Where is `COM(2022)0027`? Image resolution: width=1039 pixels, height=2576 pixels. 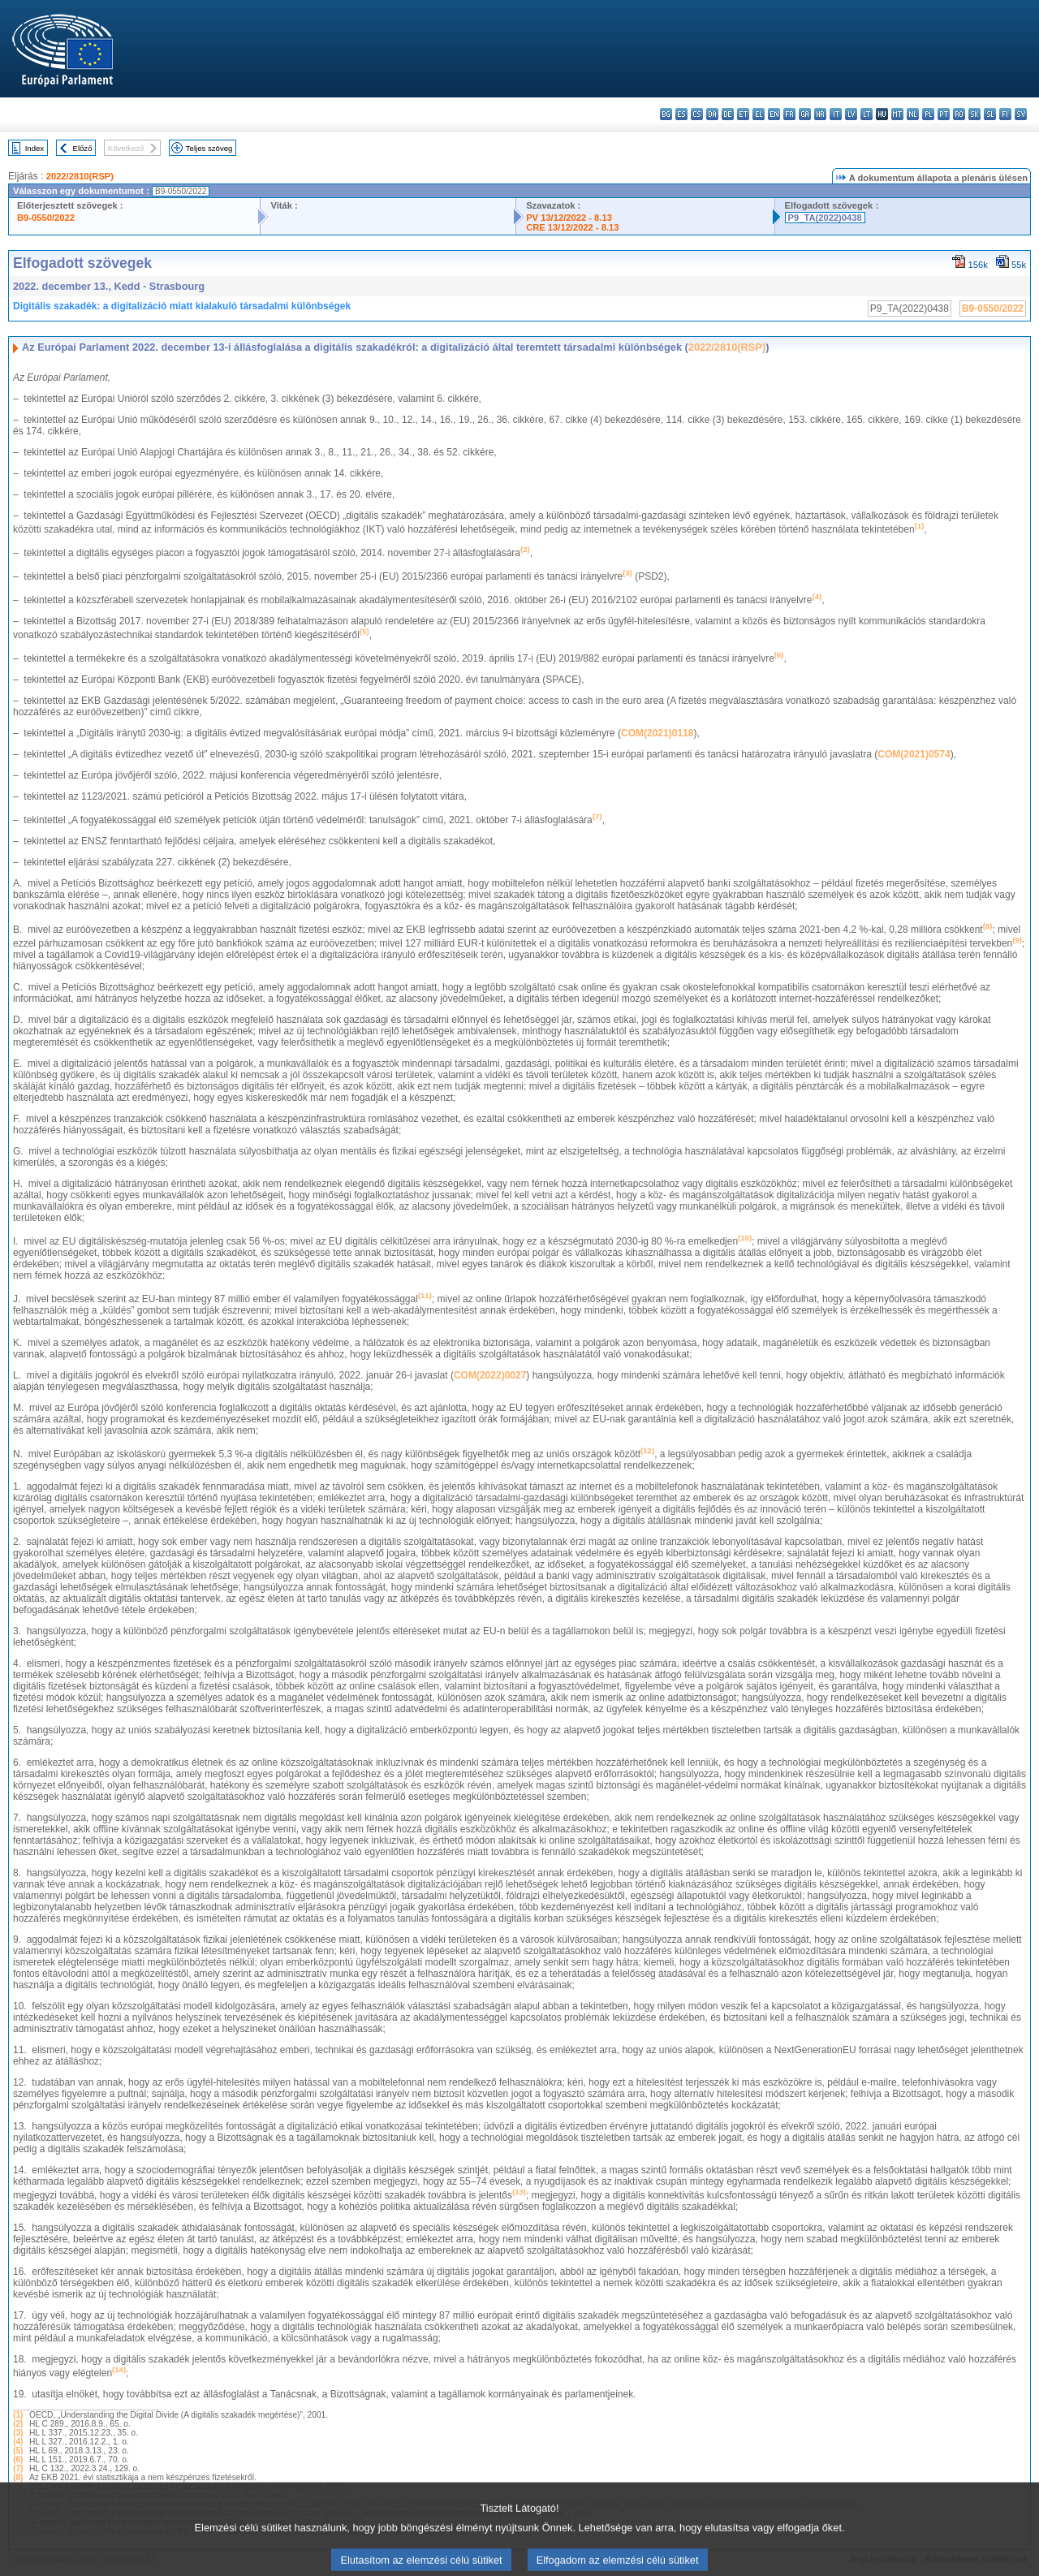
COM(2022)0027 is located at coordinates (490, 1375).